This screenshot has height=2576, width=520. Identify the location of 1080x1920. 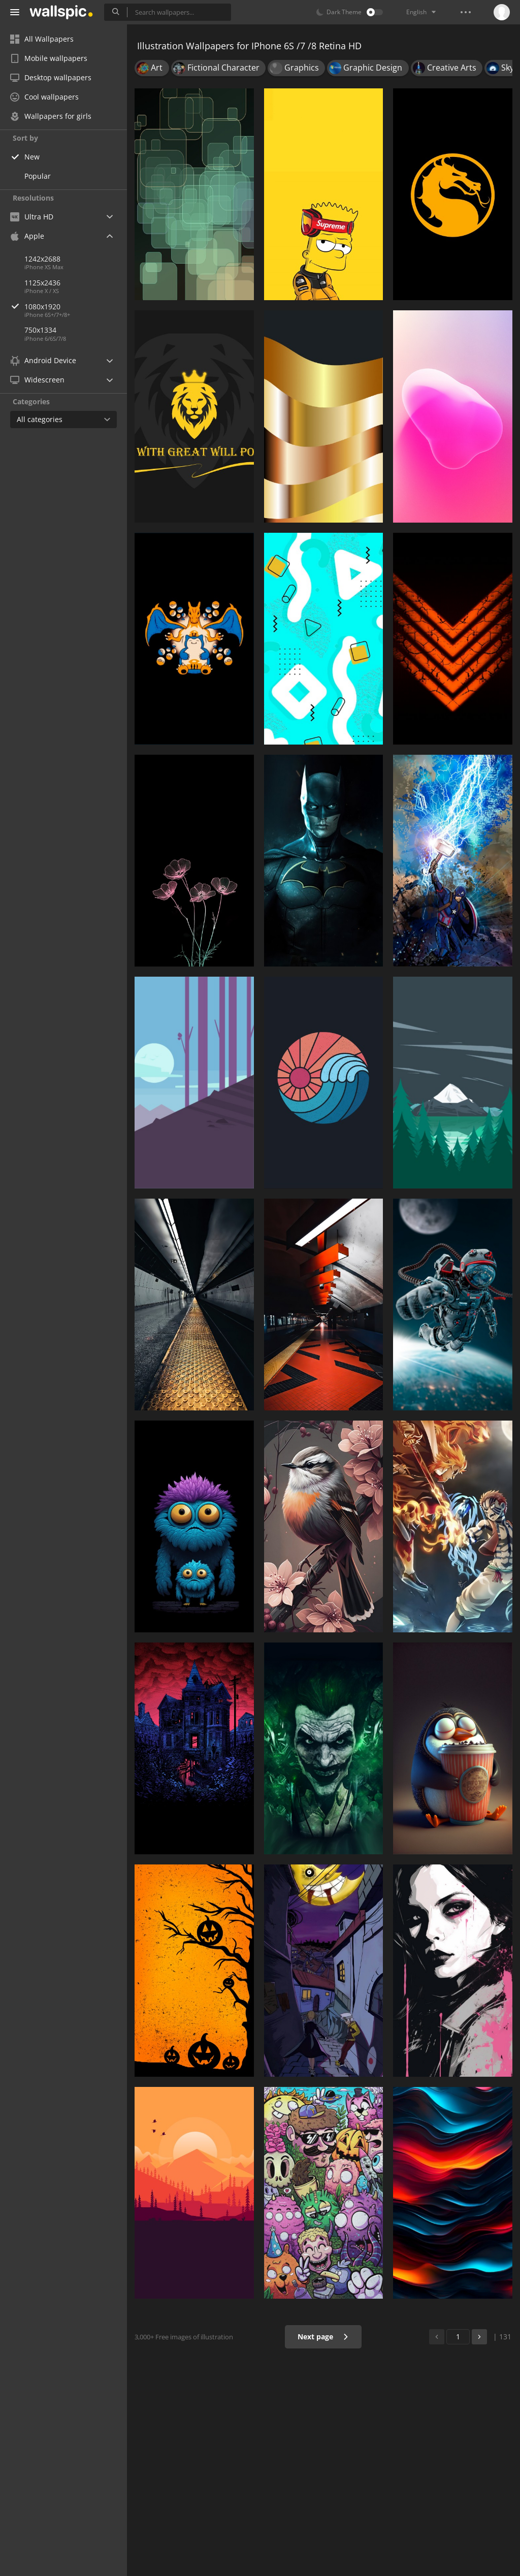
(75, 306).